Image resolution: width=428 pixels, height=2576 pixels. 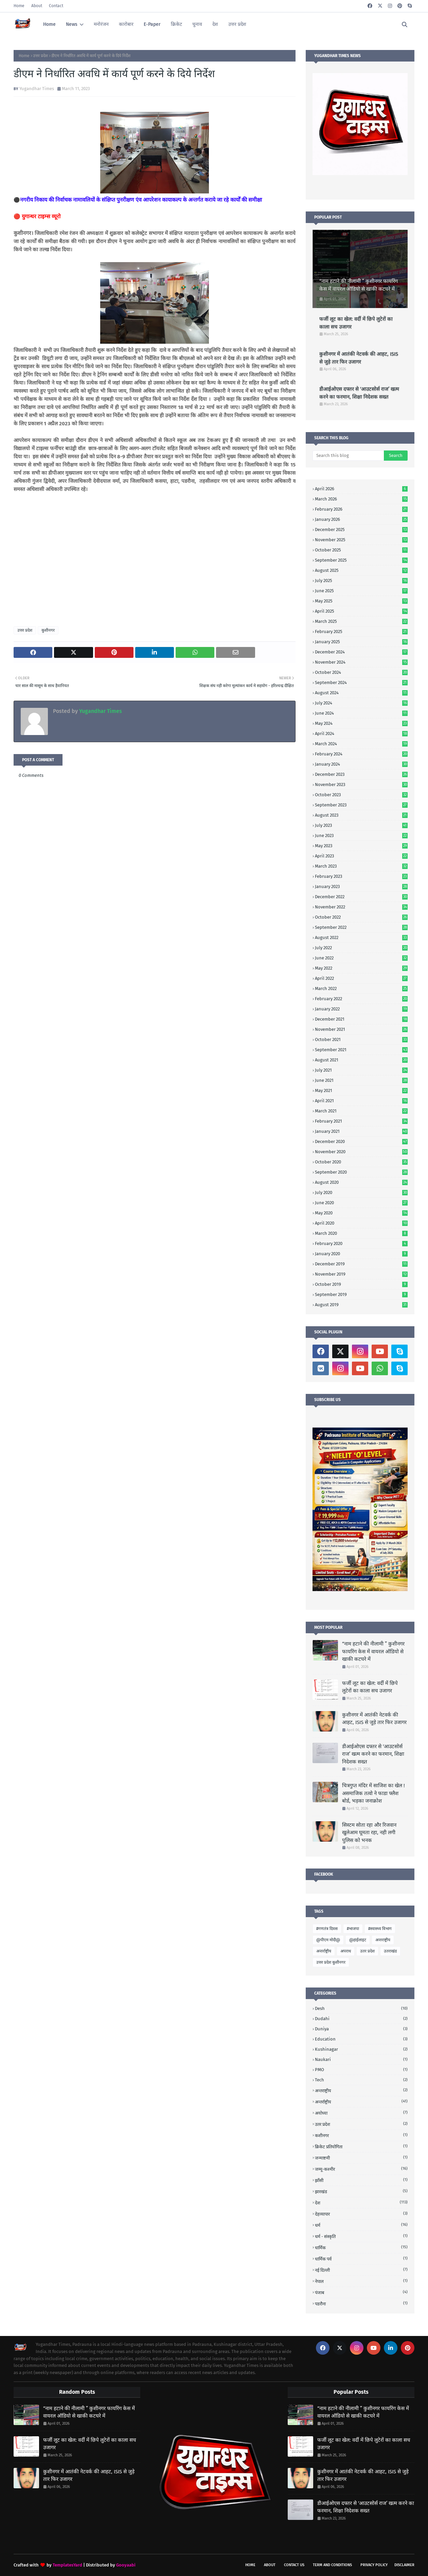 I want to click on Gooyaabi, so click(x=126, y=2565).